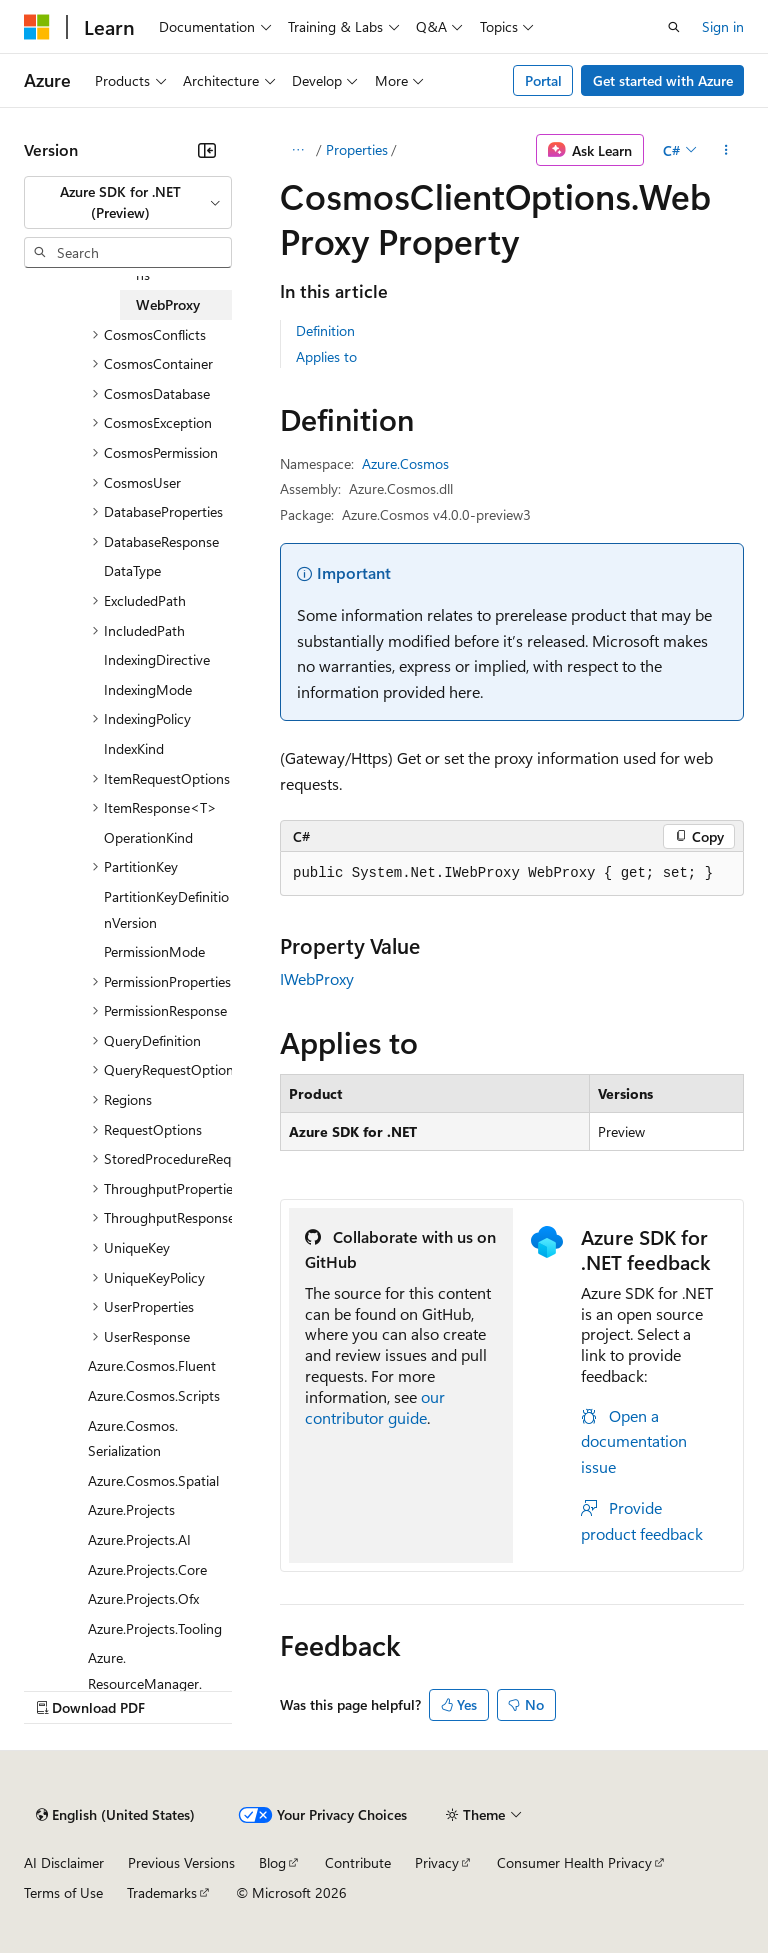 The height and width of the screenshot is (1953, 768). I want to click on Azure.Projects.Tooling [treeitem], so click(155, 1628).